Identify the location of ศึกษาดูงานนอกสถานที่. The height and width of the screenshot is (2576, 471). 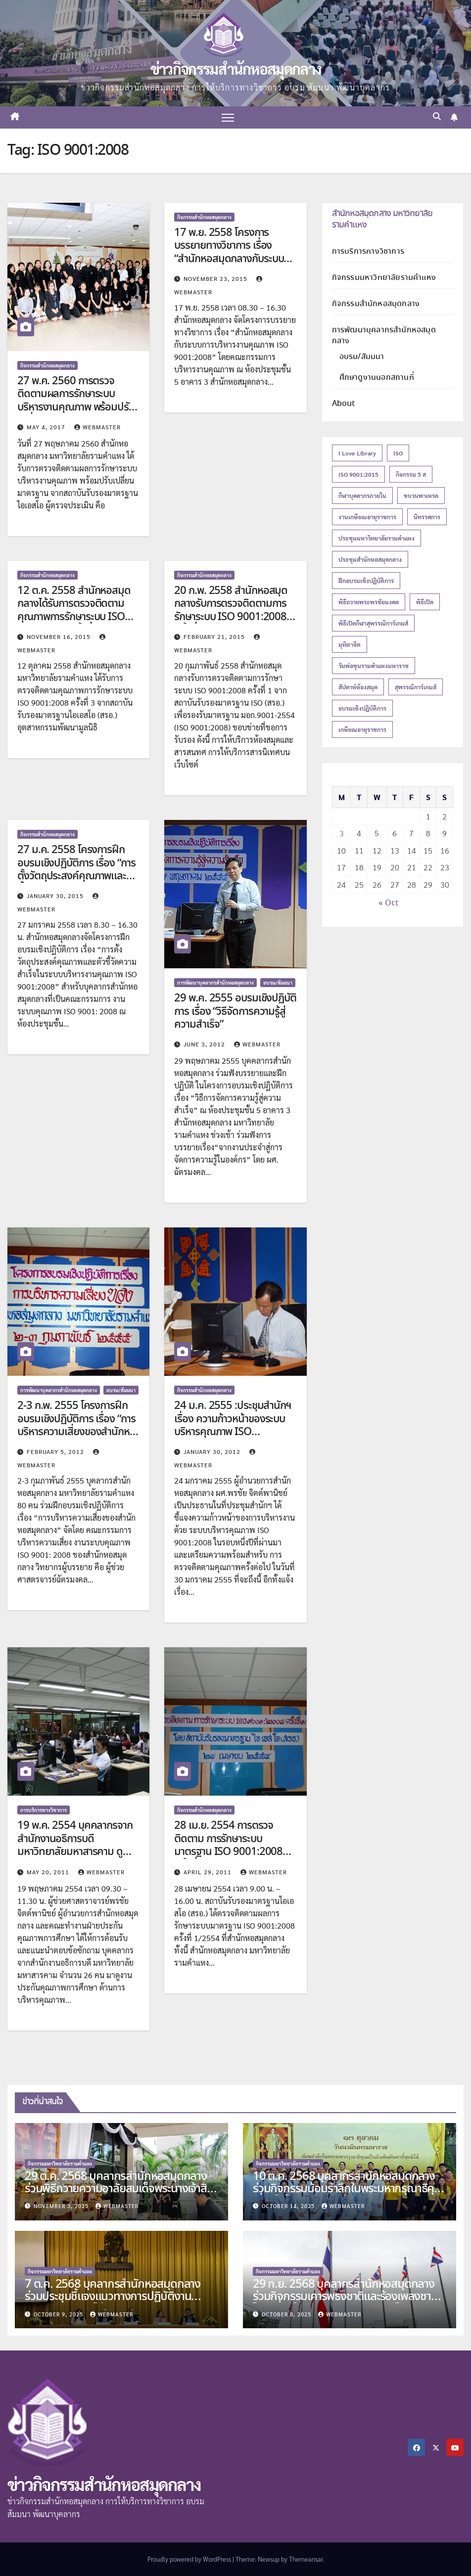
(376, 377).